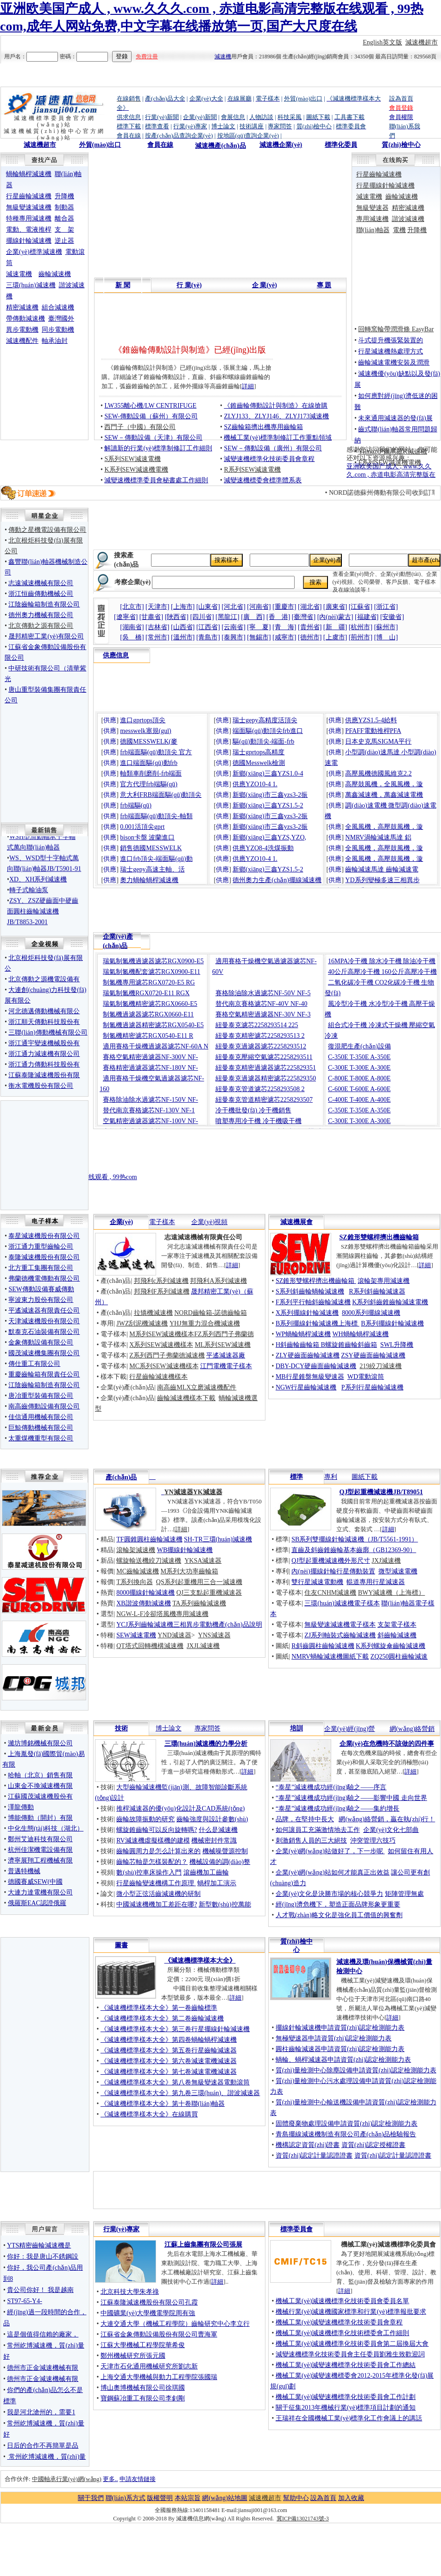 This screenshot has width=441, height=2576. I want to click on 適用賽格干燥機過濾器濾芯NF-60A N, so click(155, 1046).